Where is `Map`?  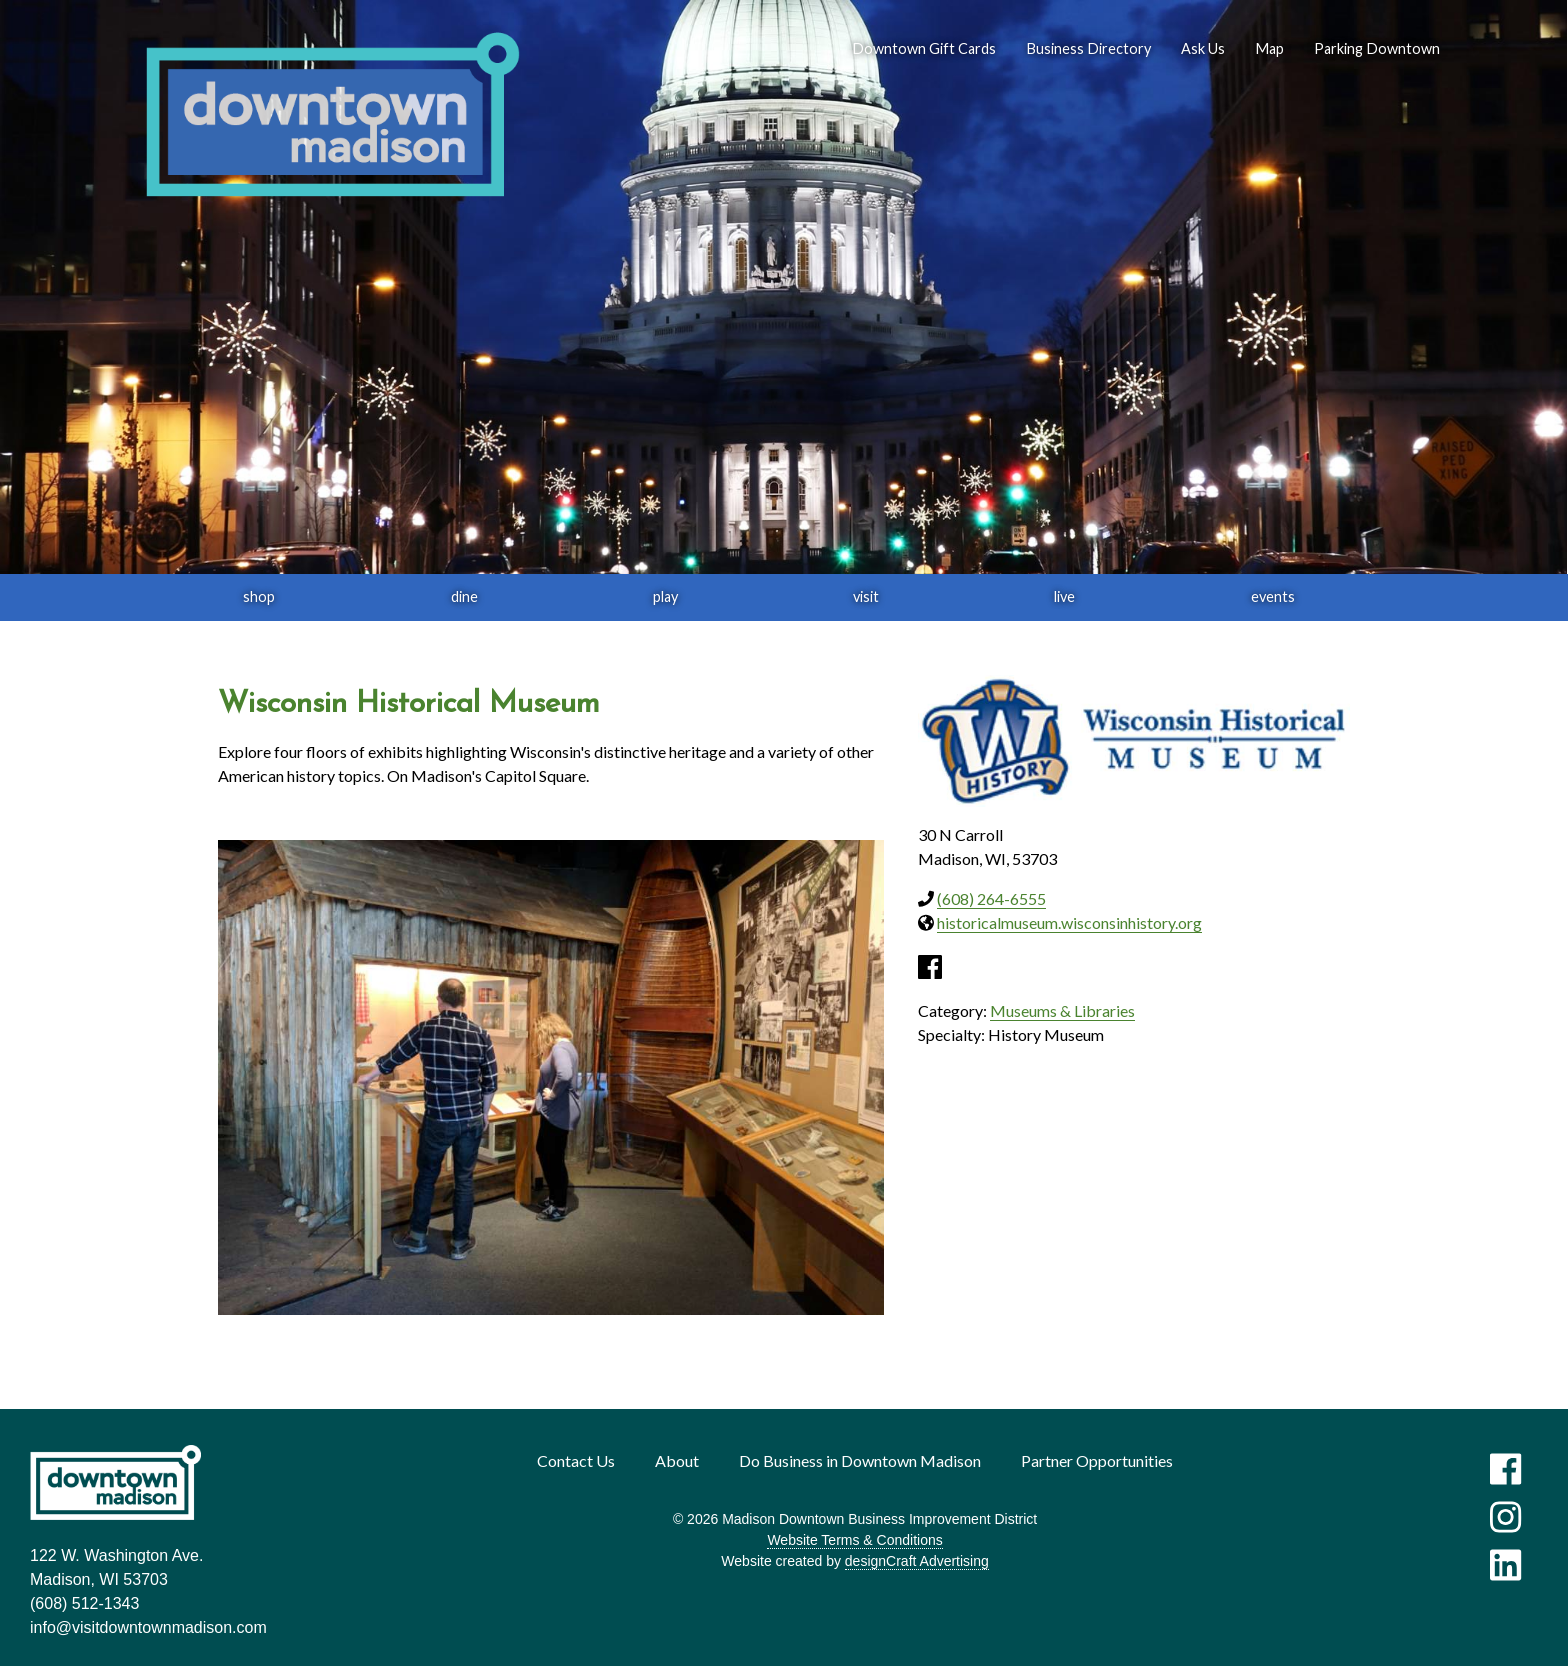 Map is located at coordinates (1269, 48).